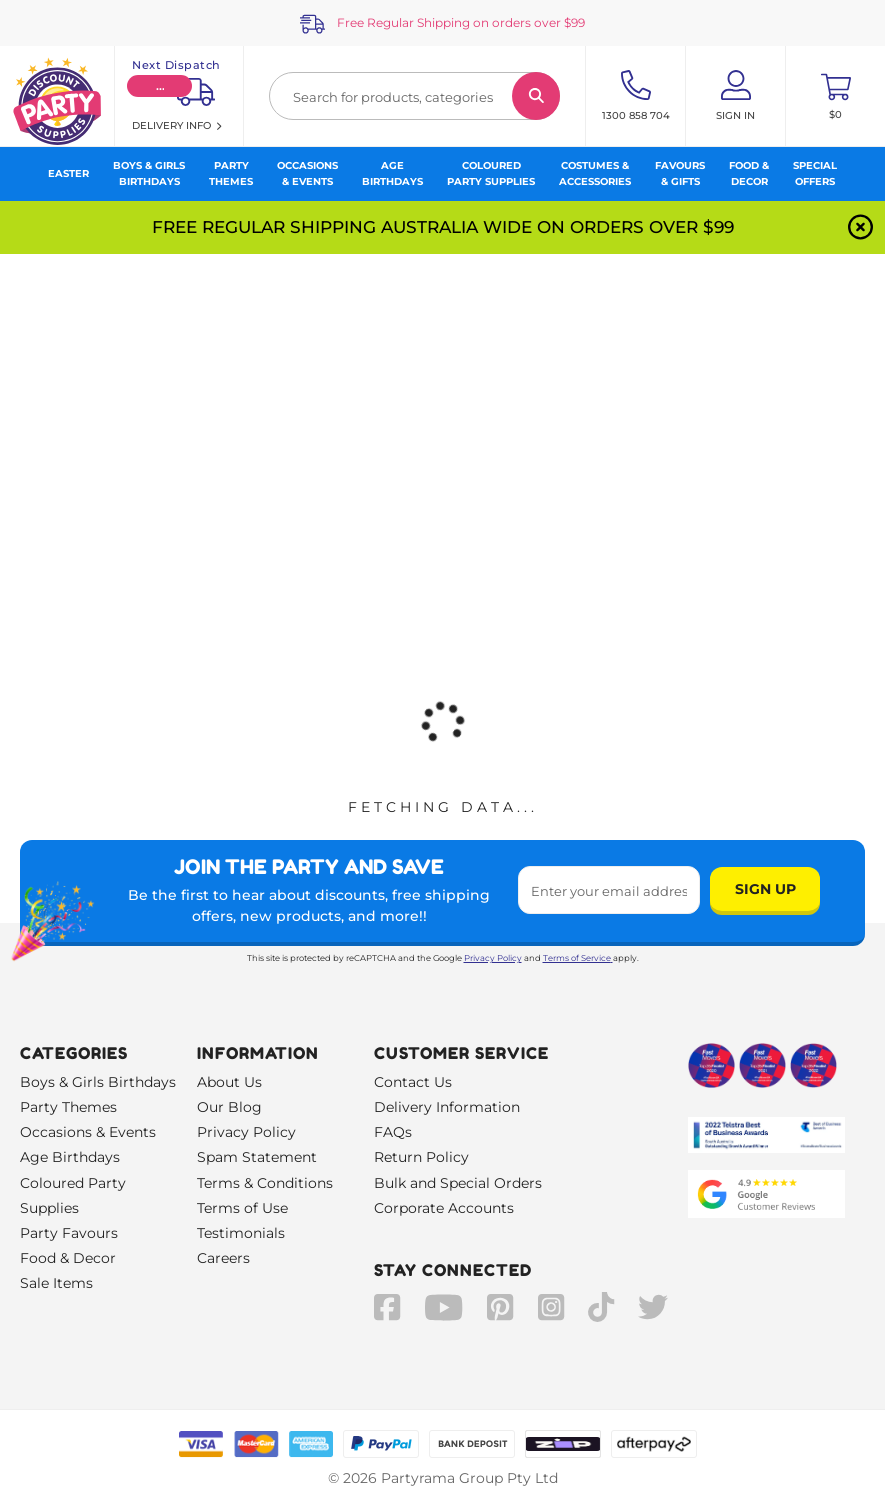 Image resolution: width=885 pixels, height=1510 pixels. What do you see at coordinates (835, 96) in the screenshot?
I see `[Toggle mini cart. You have 0 items in your cart.]` at bounding box center [835, 96].